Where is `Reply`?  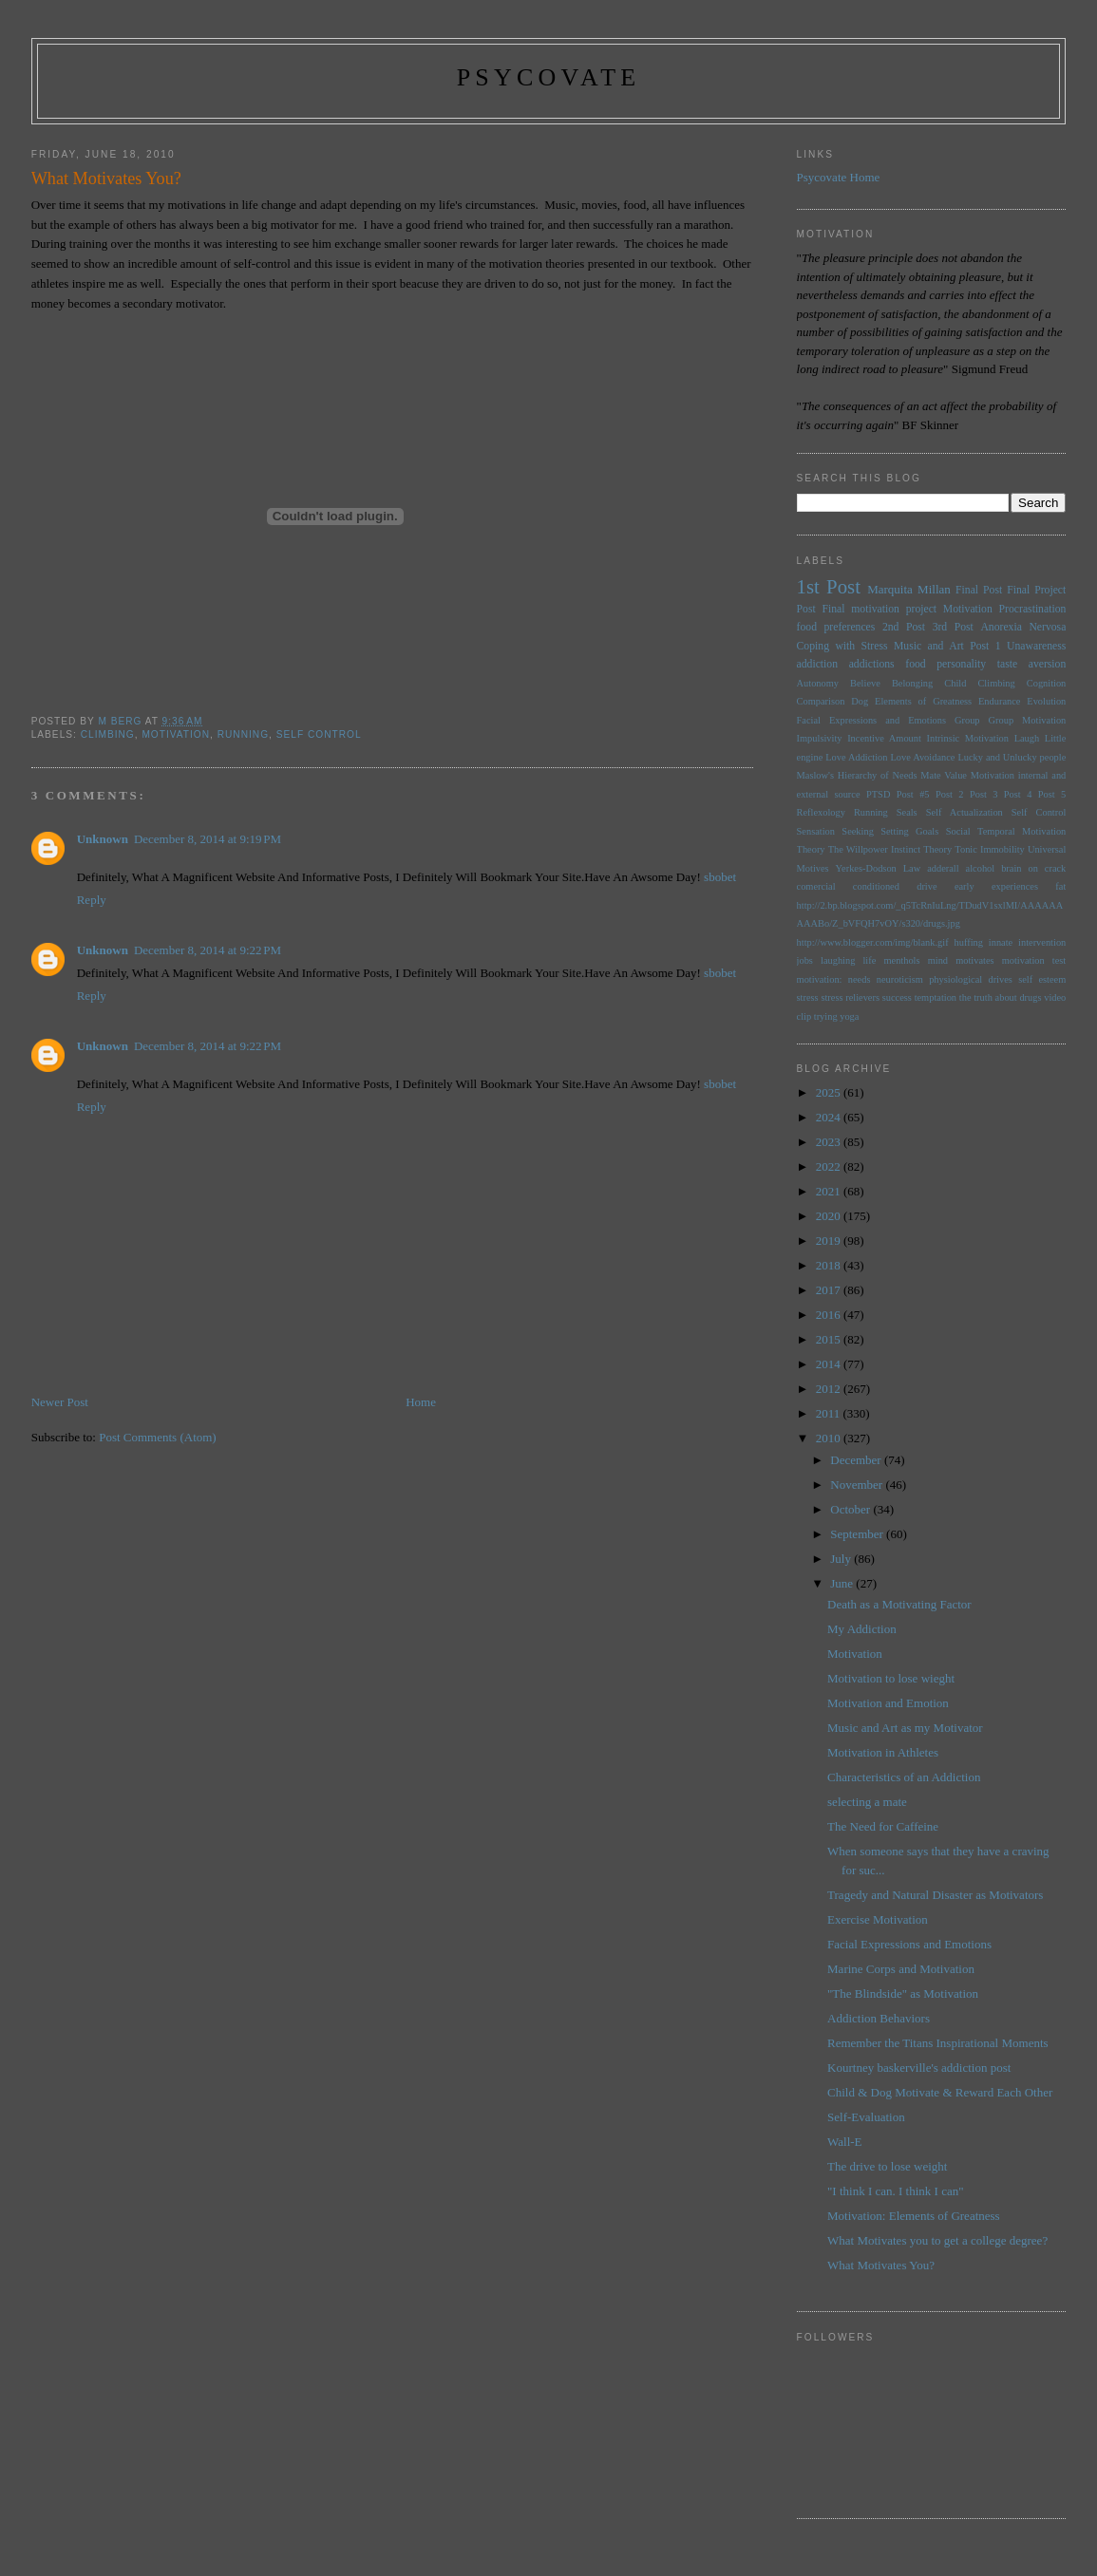 Reply is located at coordinates (91, 900).